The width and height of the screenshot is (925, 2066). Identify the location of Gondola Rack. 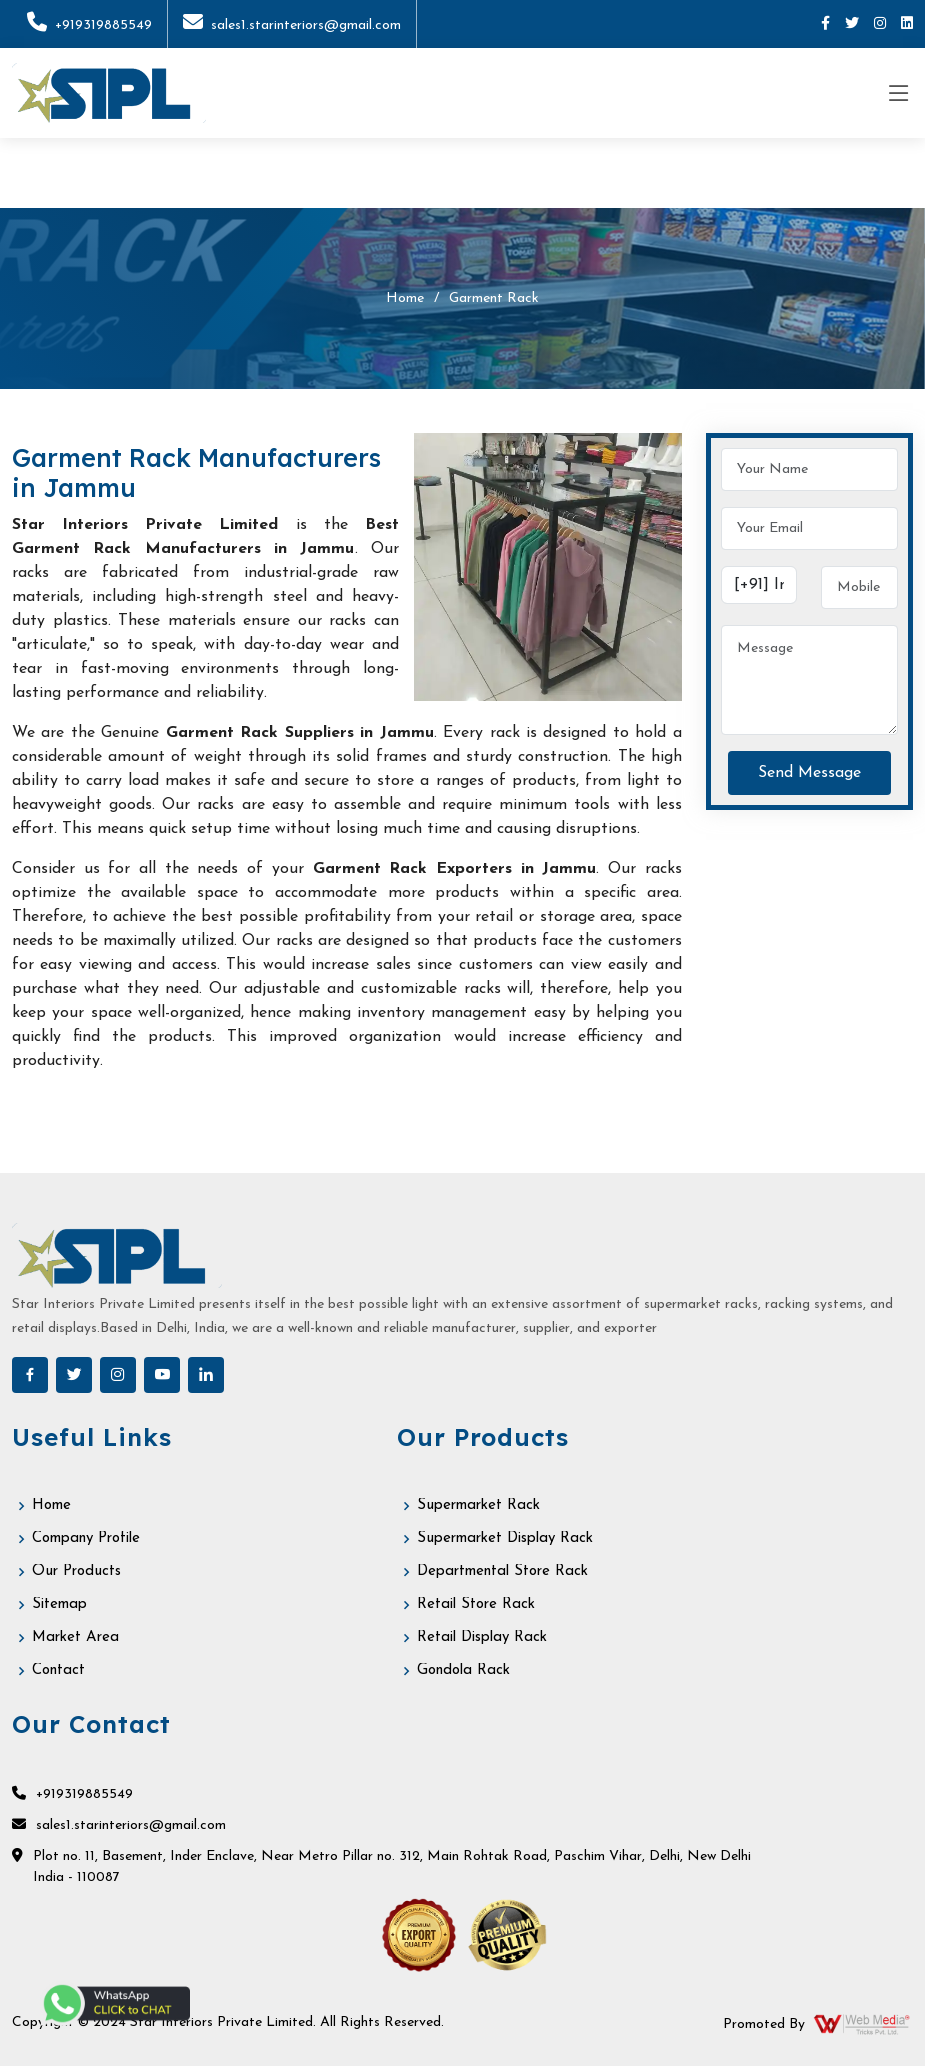
(463, 1670).